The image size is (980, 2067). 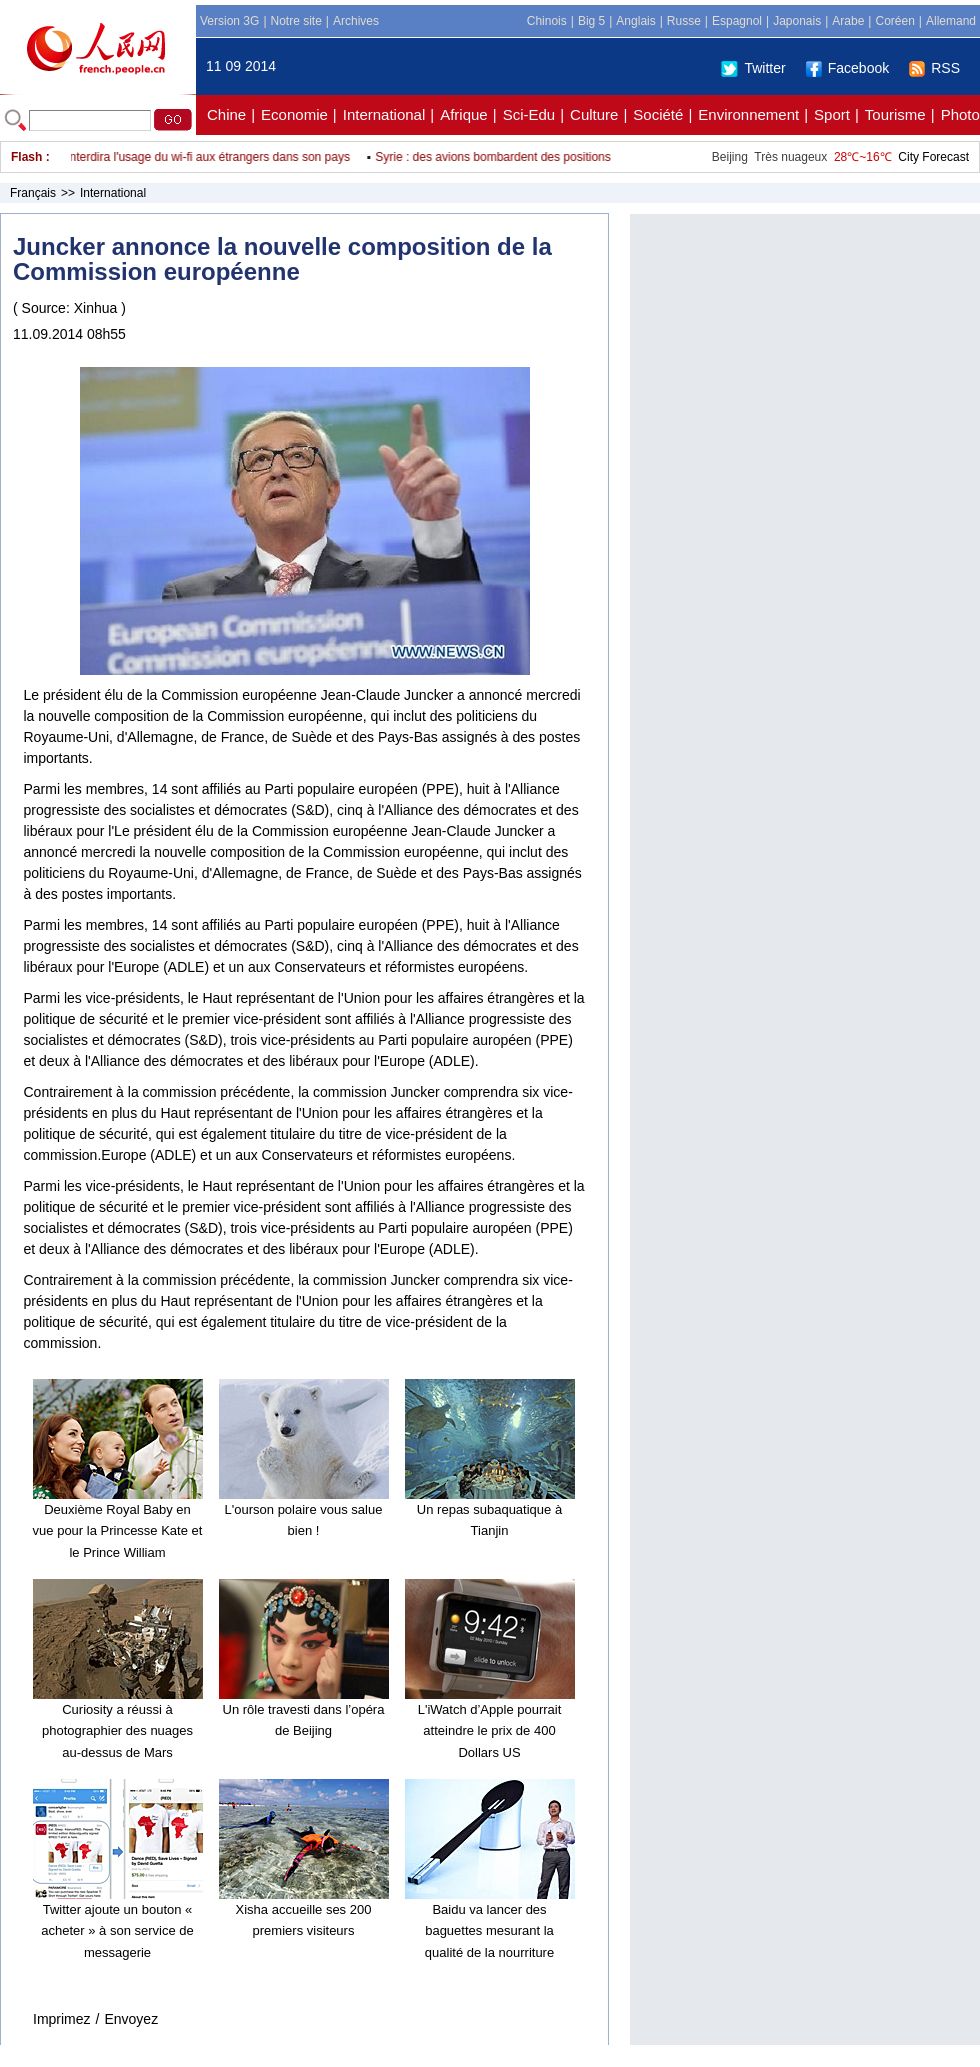 What do you see at coordinates (847, 68) in the screenshot?
I see `Facebook` at bounding box center [847, 68].